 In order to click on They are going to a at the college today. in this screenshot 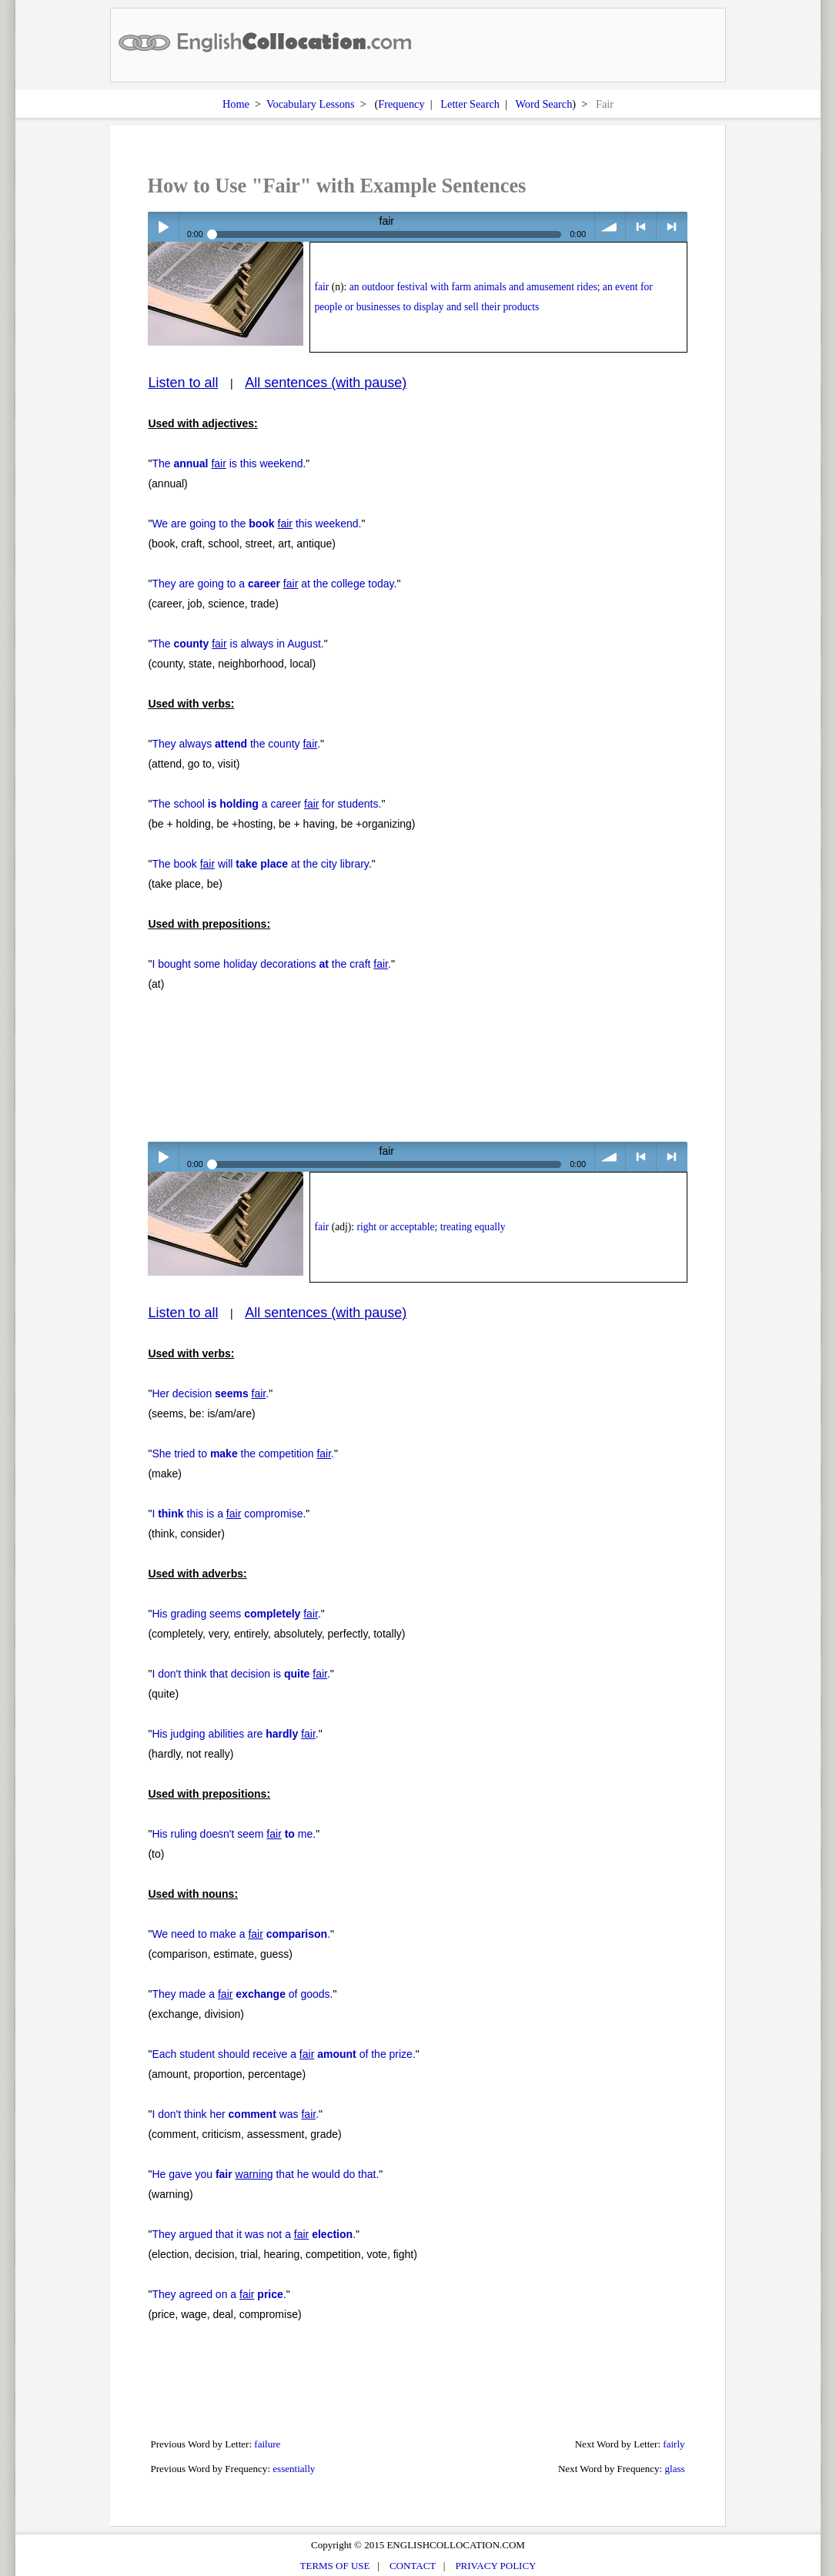, I will do `click(274, 583)`.